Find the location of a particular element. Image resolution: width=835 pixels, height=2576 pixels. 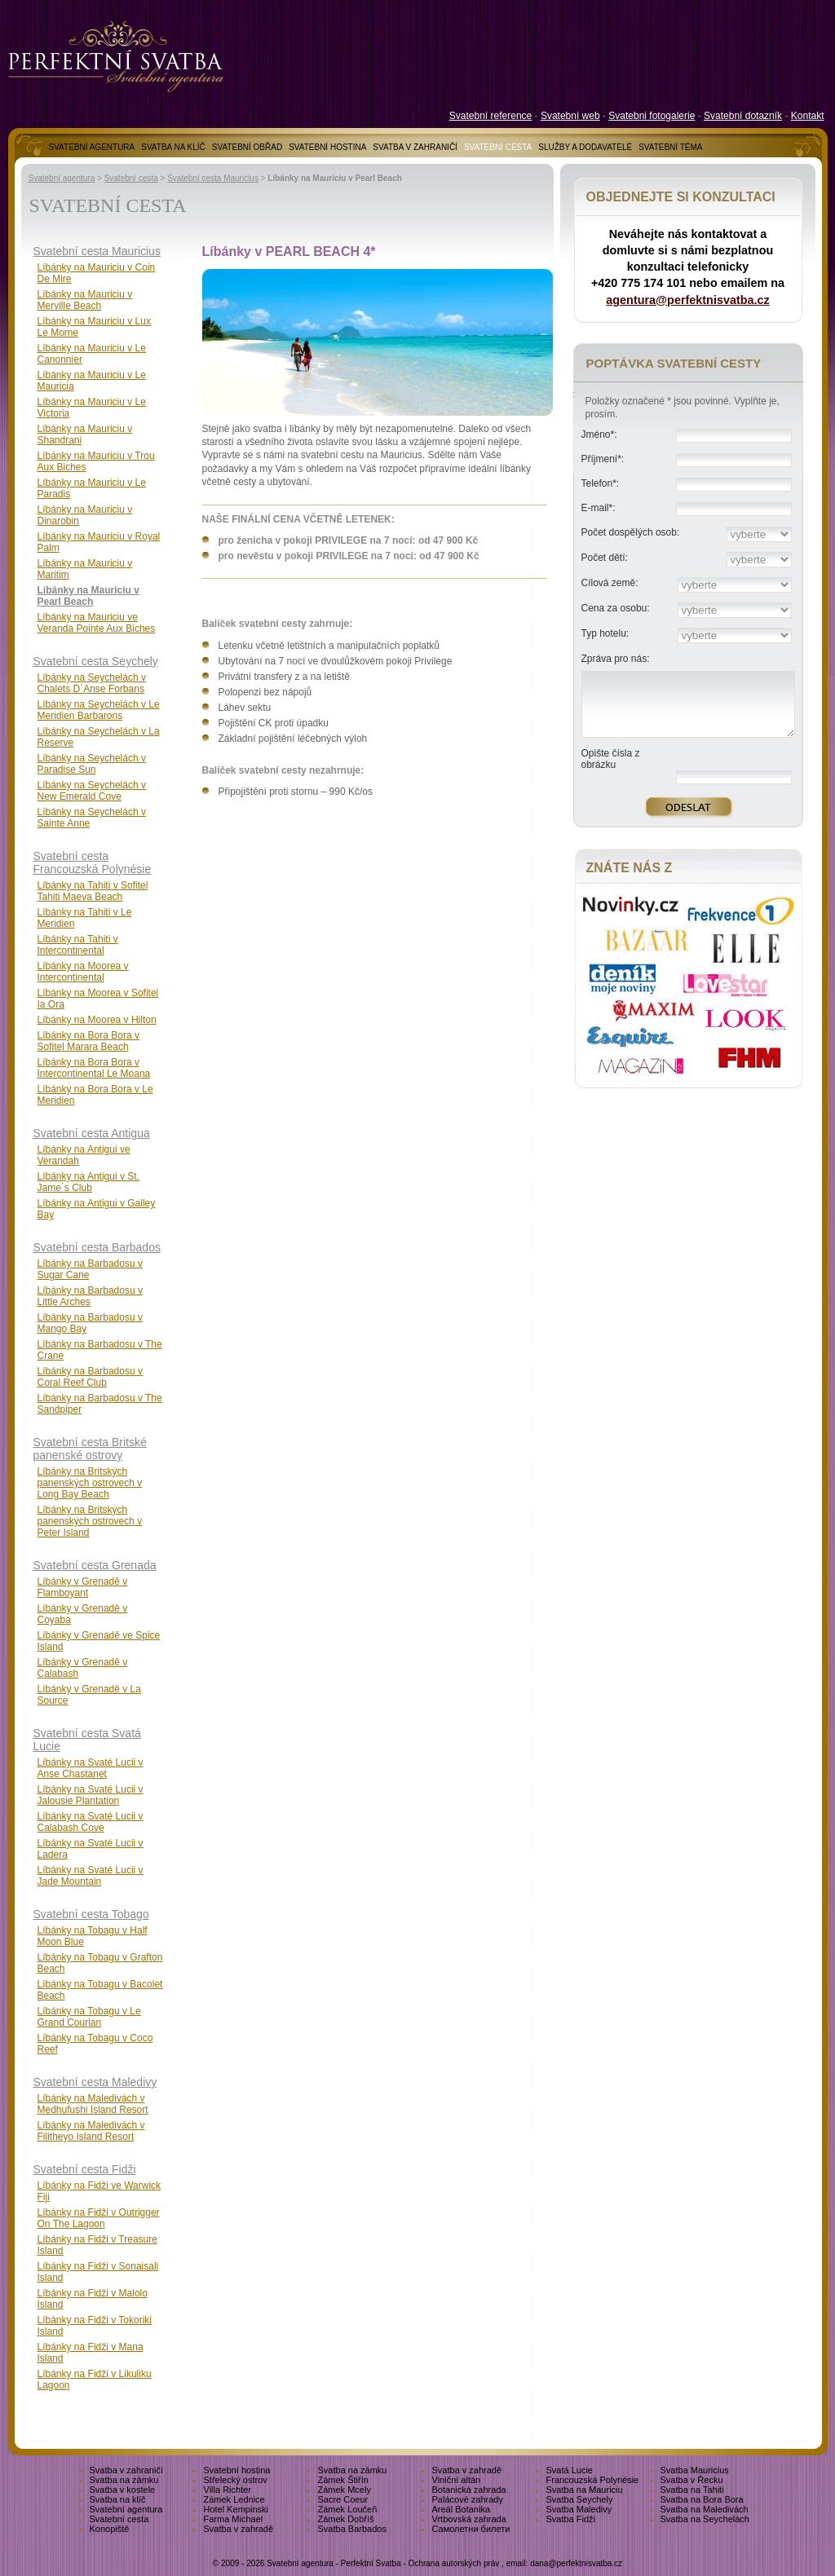

Svatba na Maledivách is located at coordinates (704, 2509).